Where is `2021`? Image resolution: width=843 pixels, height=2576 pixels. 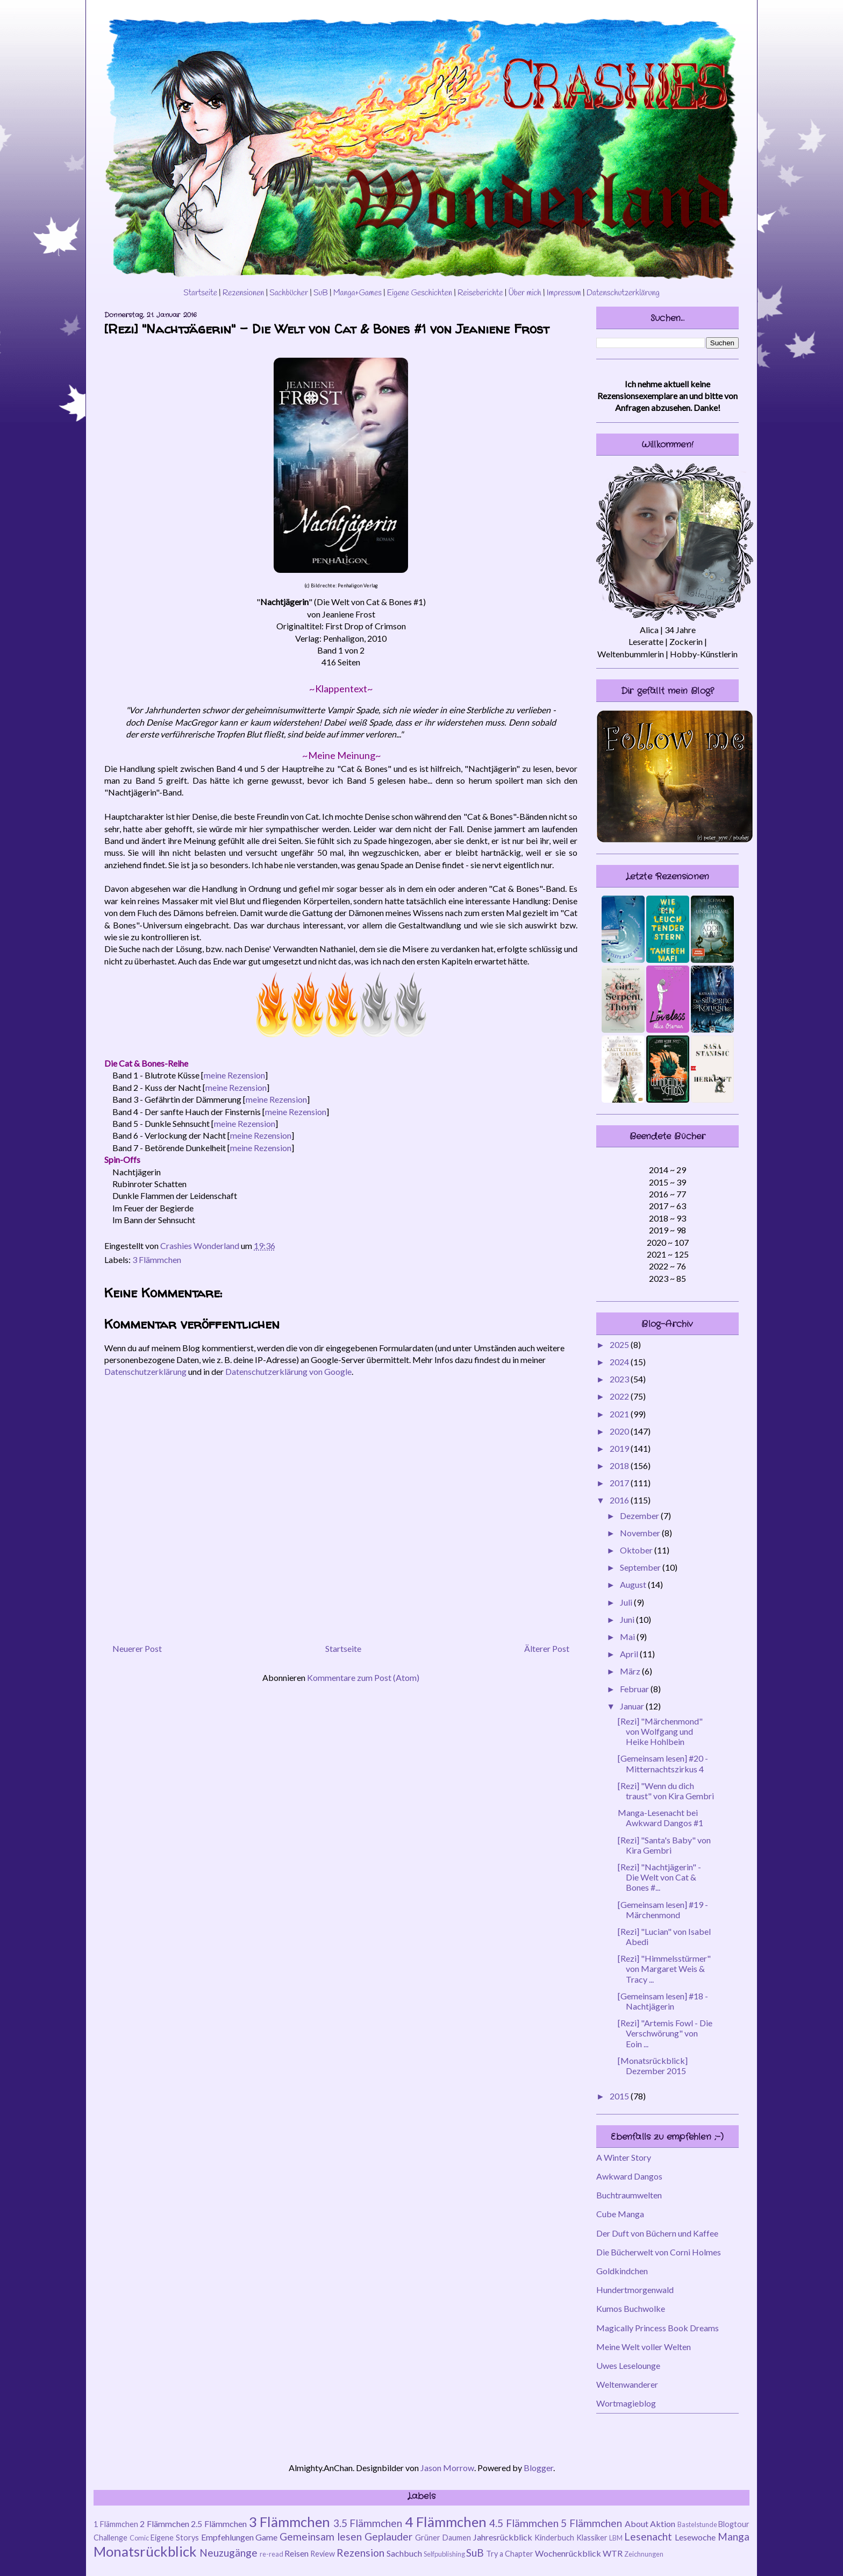
2021 is located at coordinates (620, 1414).